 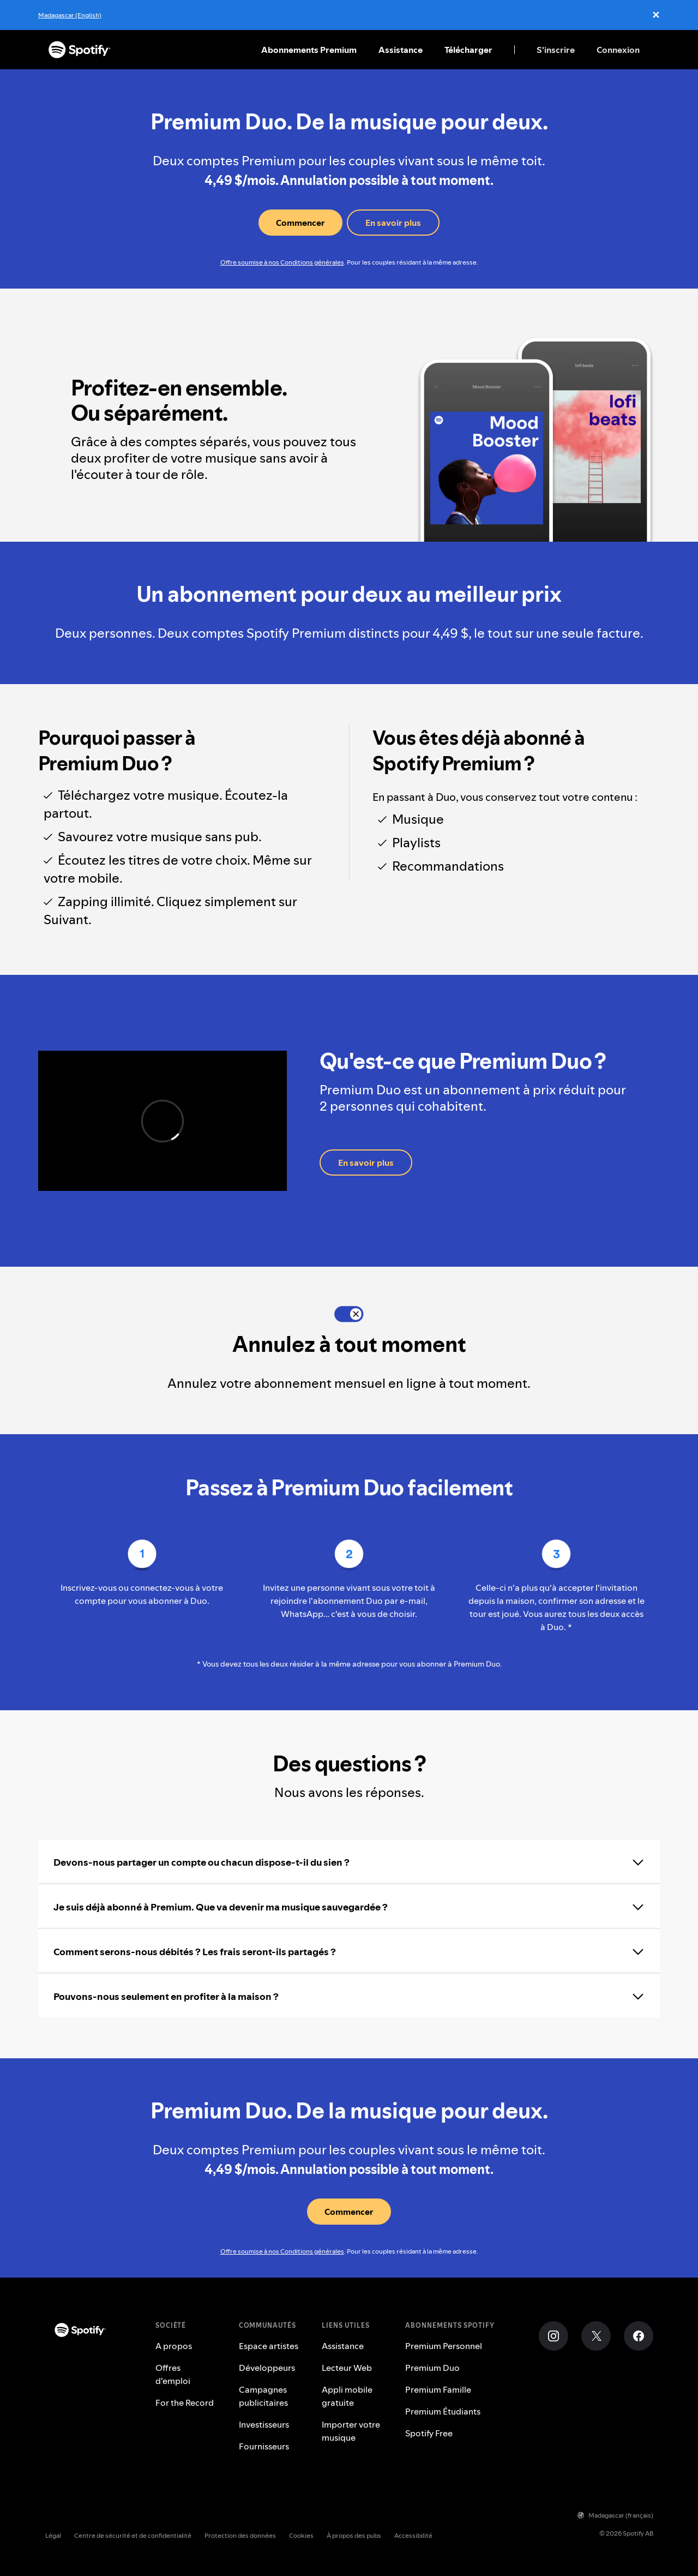 I want to click on Accessibilité, so click(x=413, y=2535).